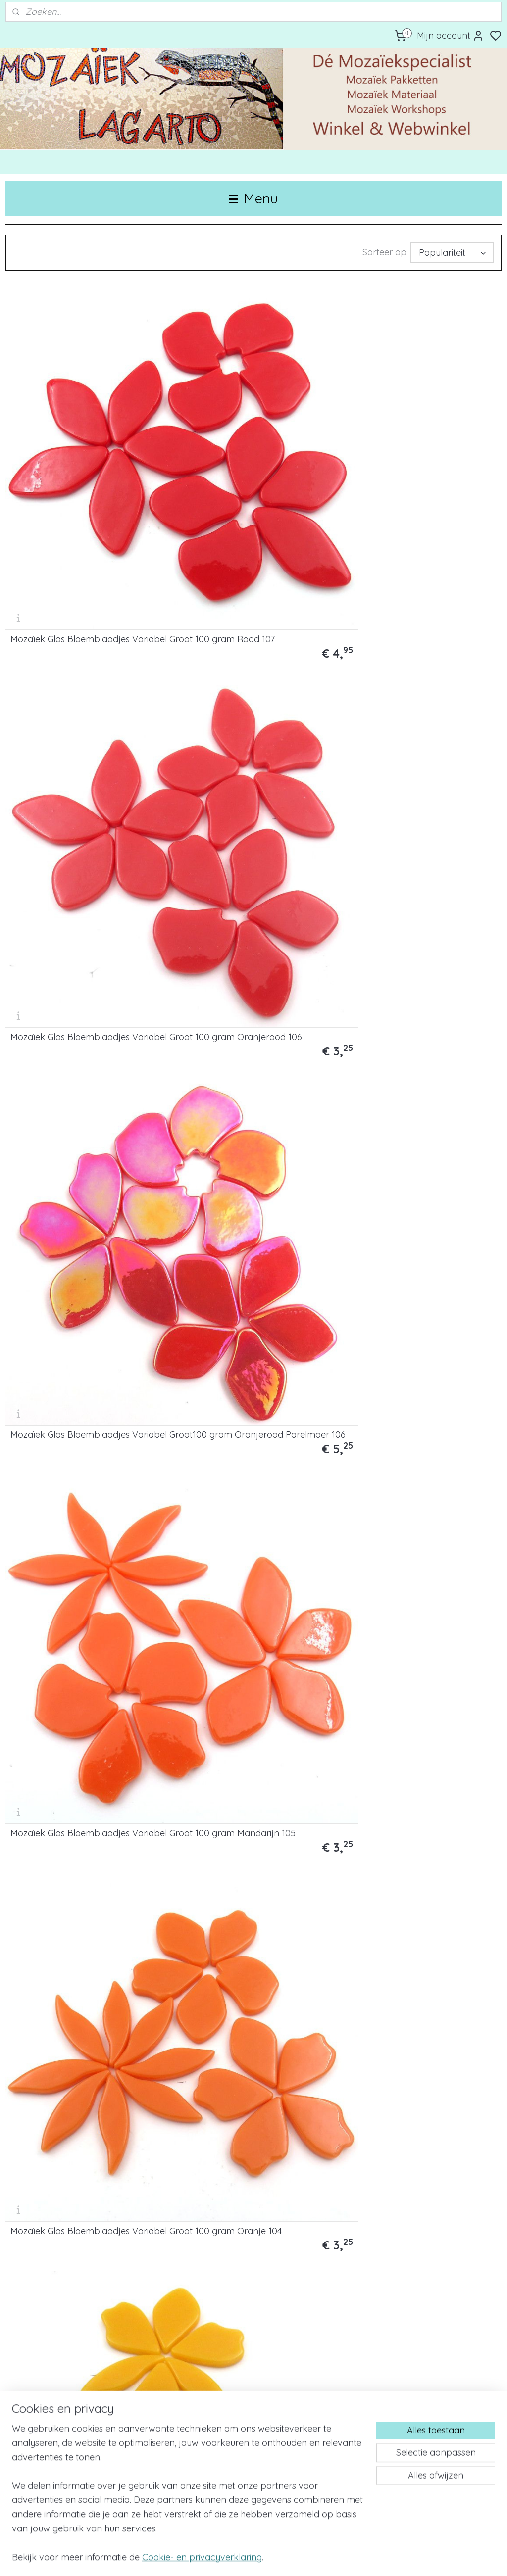 The width and height of the screenshot is (507, 2576). I want to click on Mozaïek Glas Bloemblaadjes Variabel Groot100 gram Wit Parelmoer 40P, so click(239, 1860).